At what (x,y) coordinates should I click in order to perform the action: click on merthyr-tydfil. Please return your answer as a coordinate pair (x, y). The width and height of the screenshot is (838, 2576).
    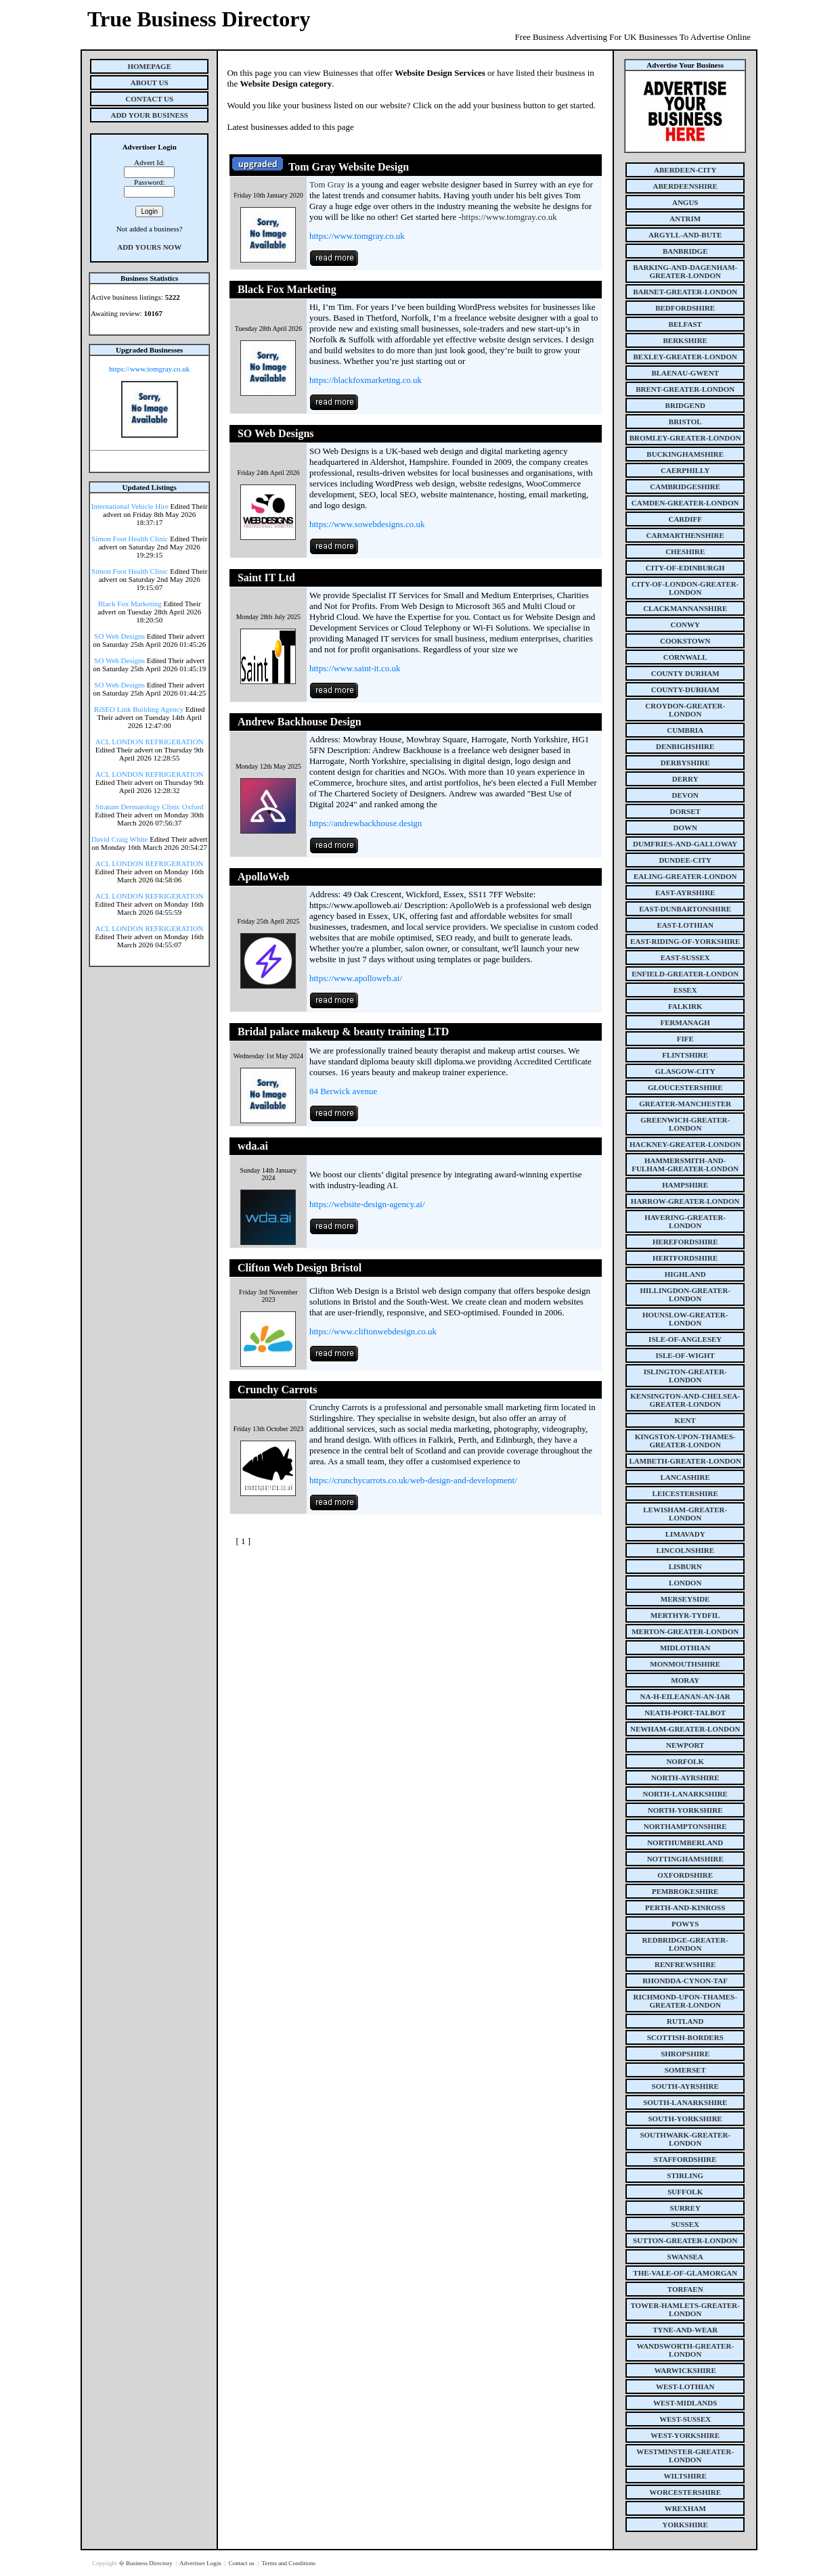
    Looking at the image, I should click on (685, 1615).